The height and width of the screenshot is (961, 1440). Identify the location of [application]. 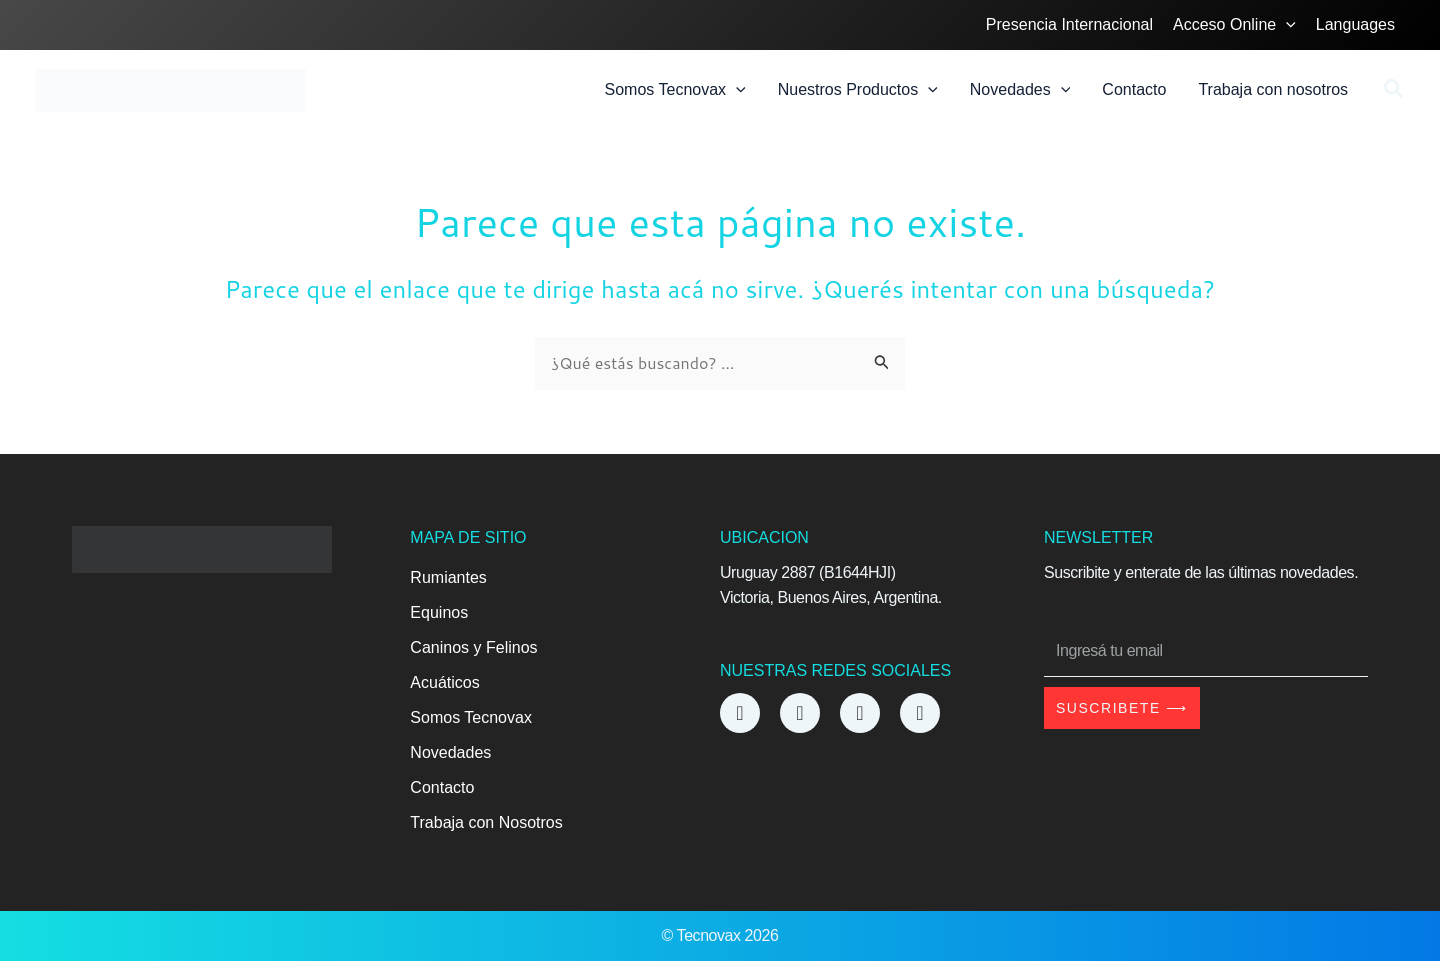
(1286, 25).